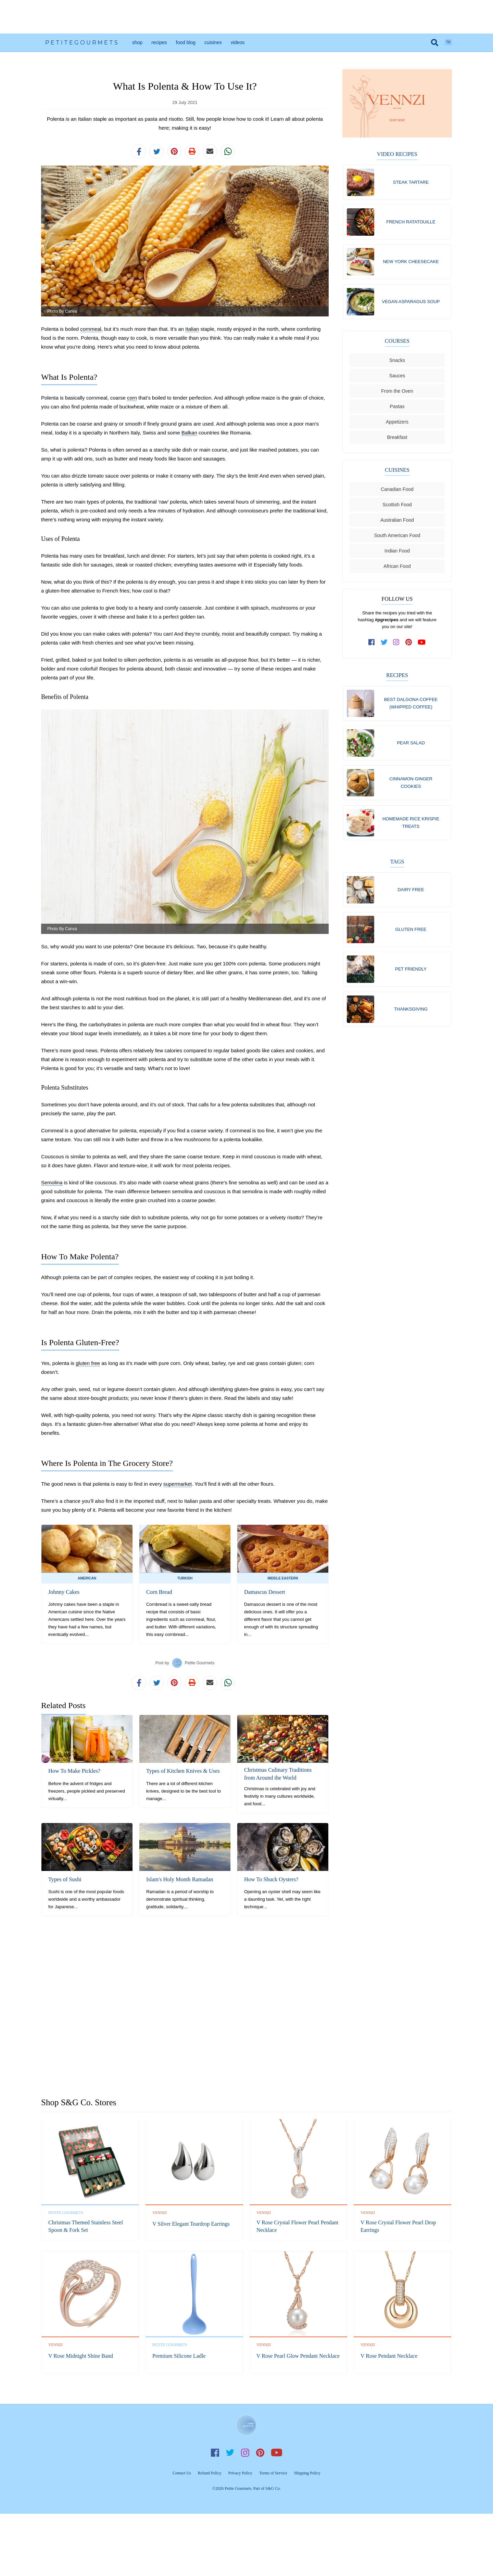 Image resolution: width=493 pixels, height=2576 pixels. Describe the element at coordinates (283, 1578) in the screenshot. I see `Middle Eastern` at that location.